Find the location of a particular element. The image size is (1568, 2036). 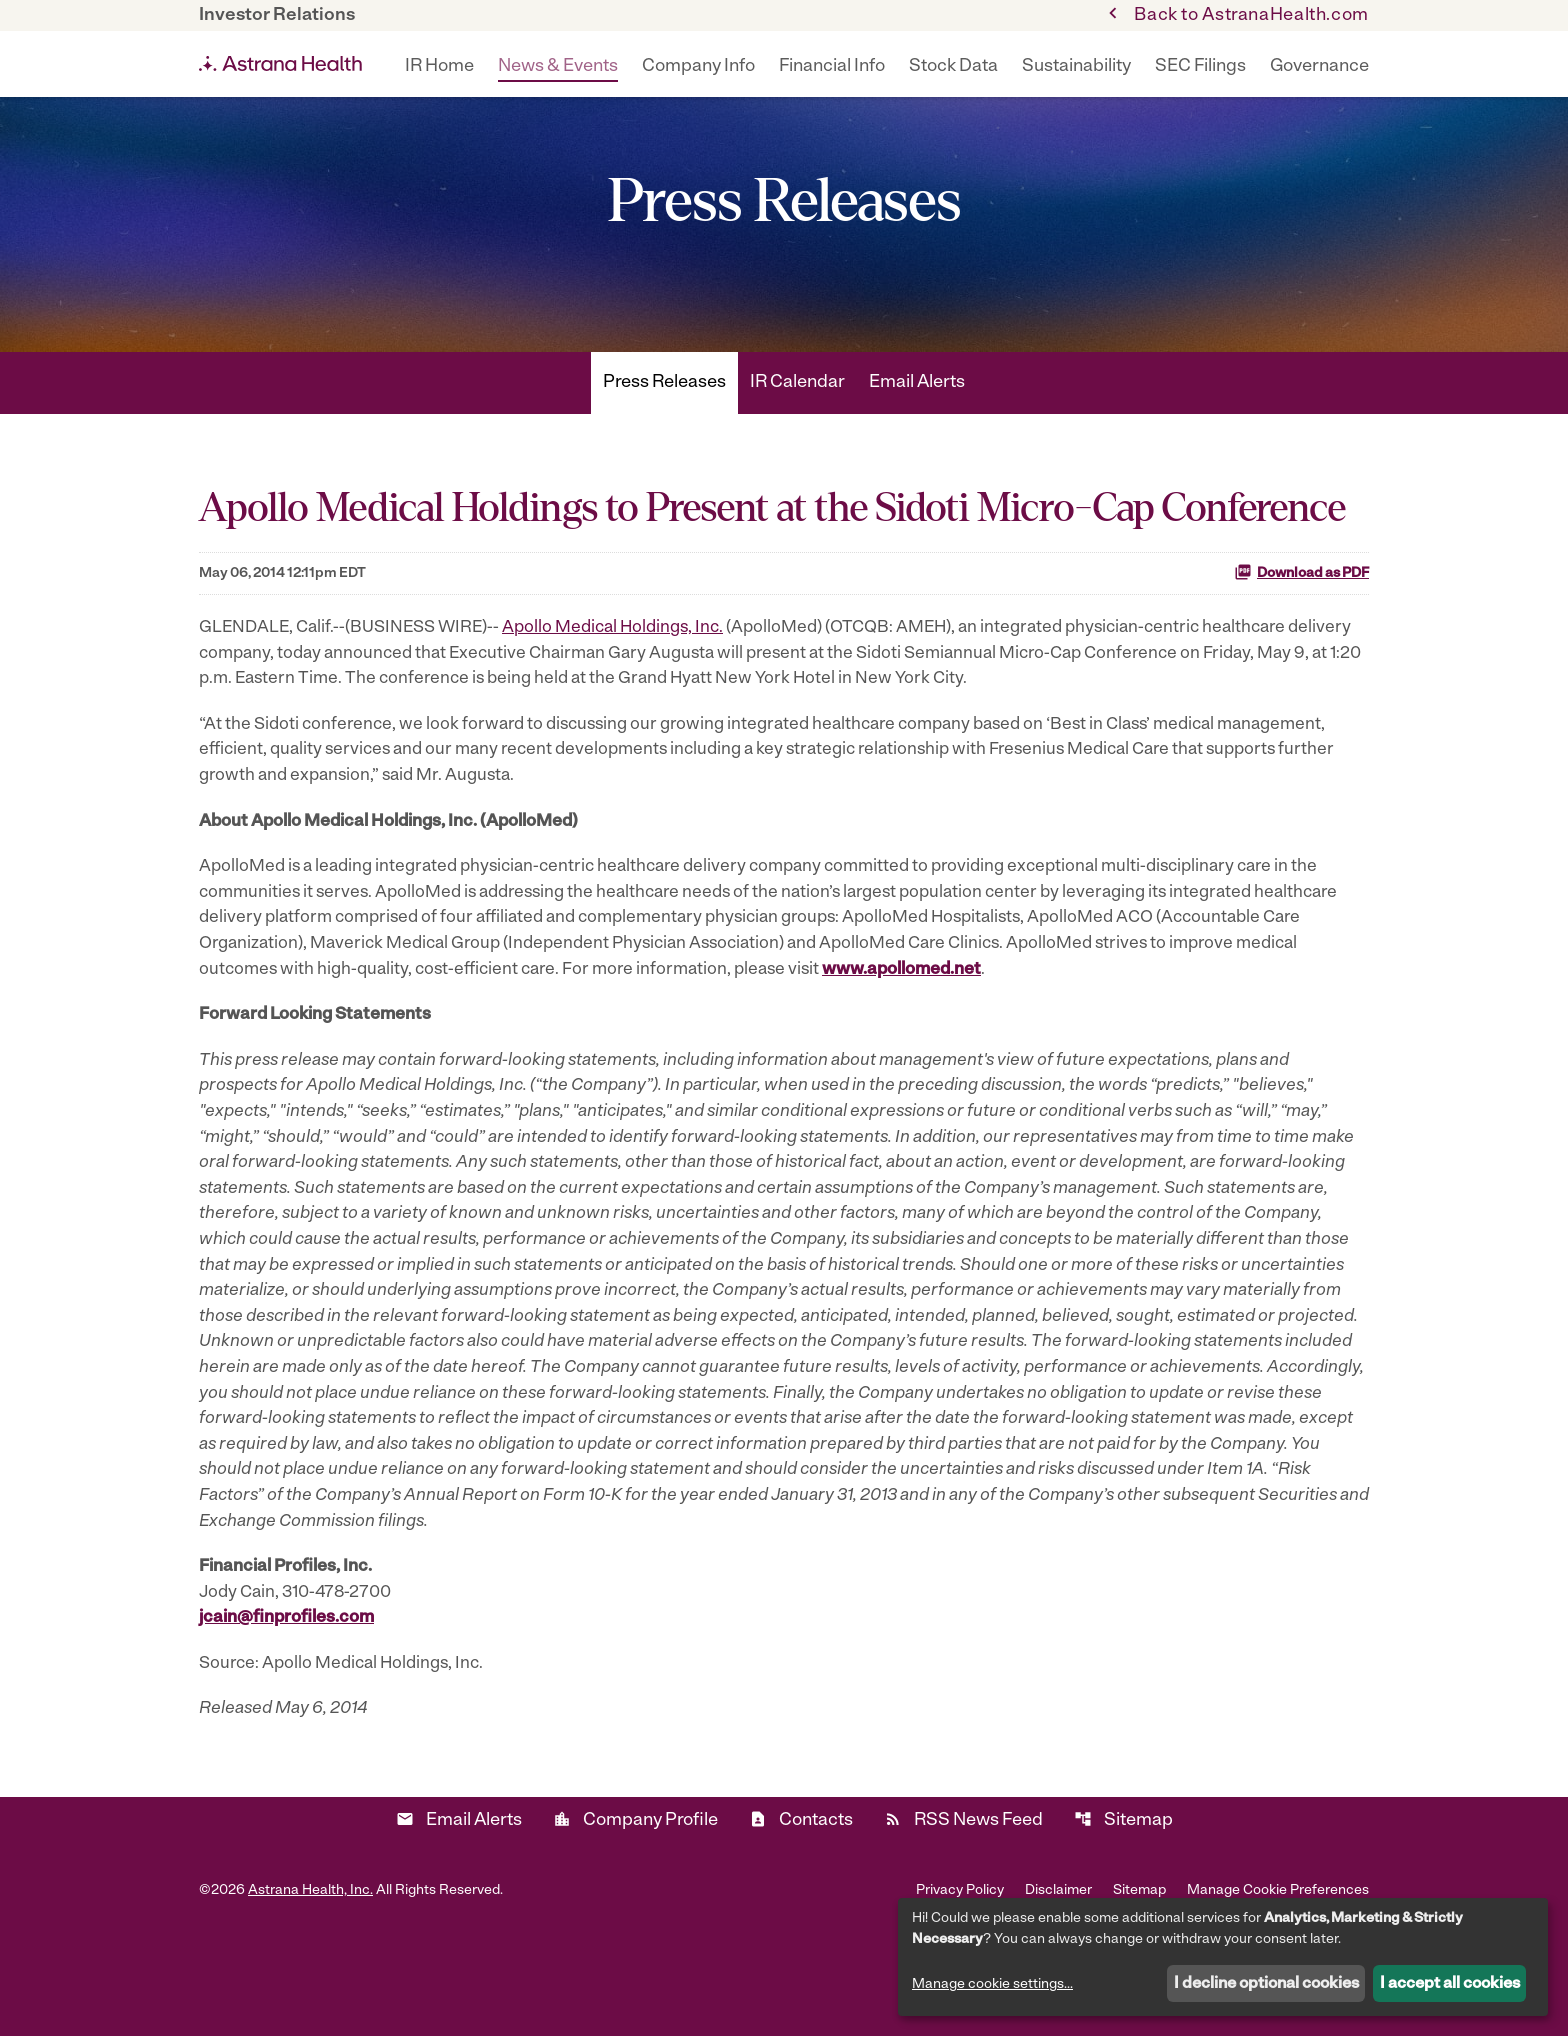

I accept all cookies is located at coordinates (1450, 1984).